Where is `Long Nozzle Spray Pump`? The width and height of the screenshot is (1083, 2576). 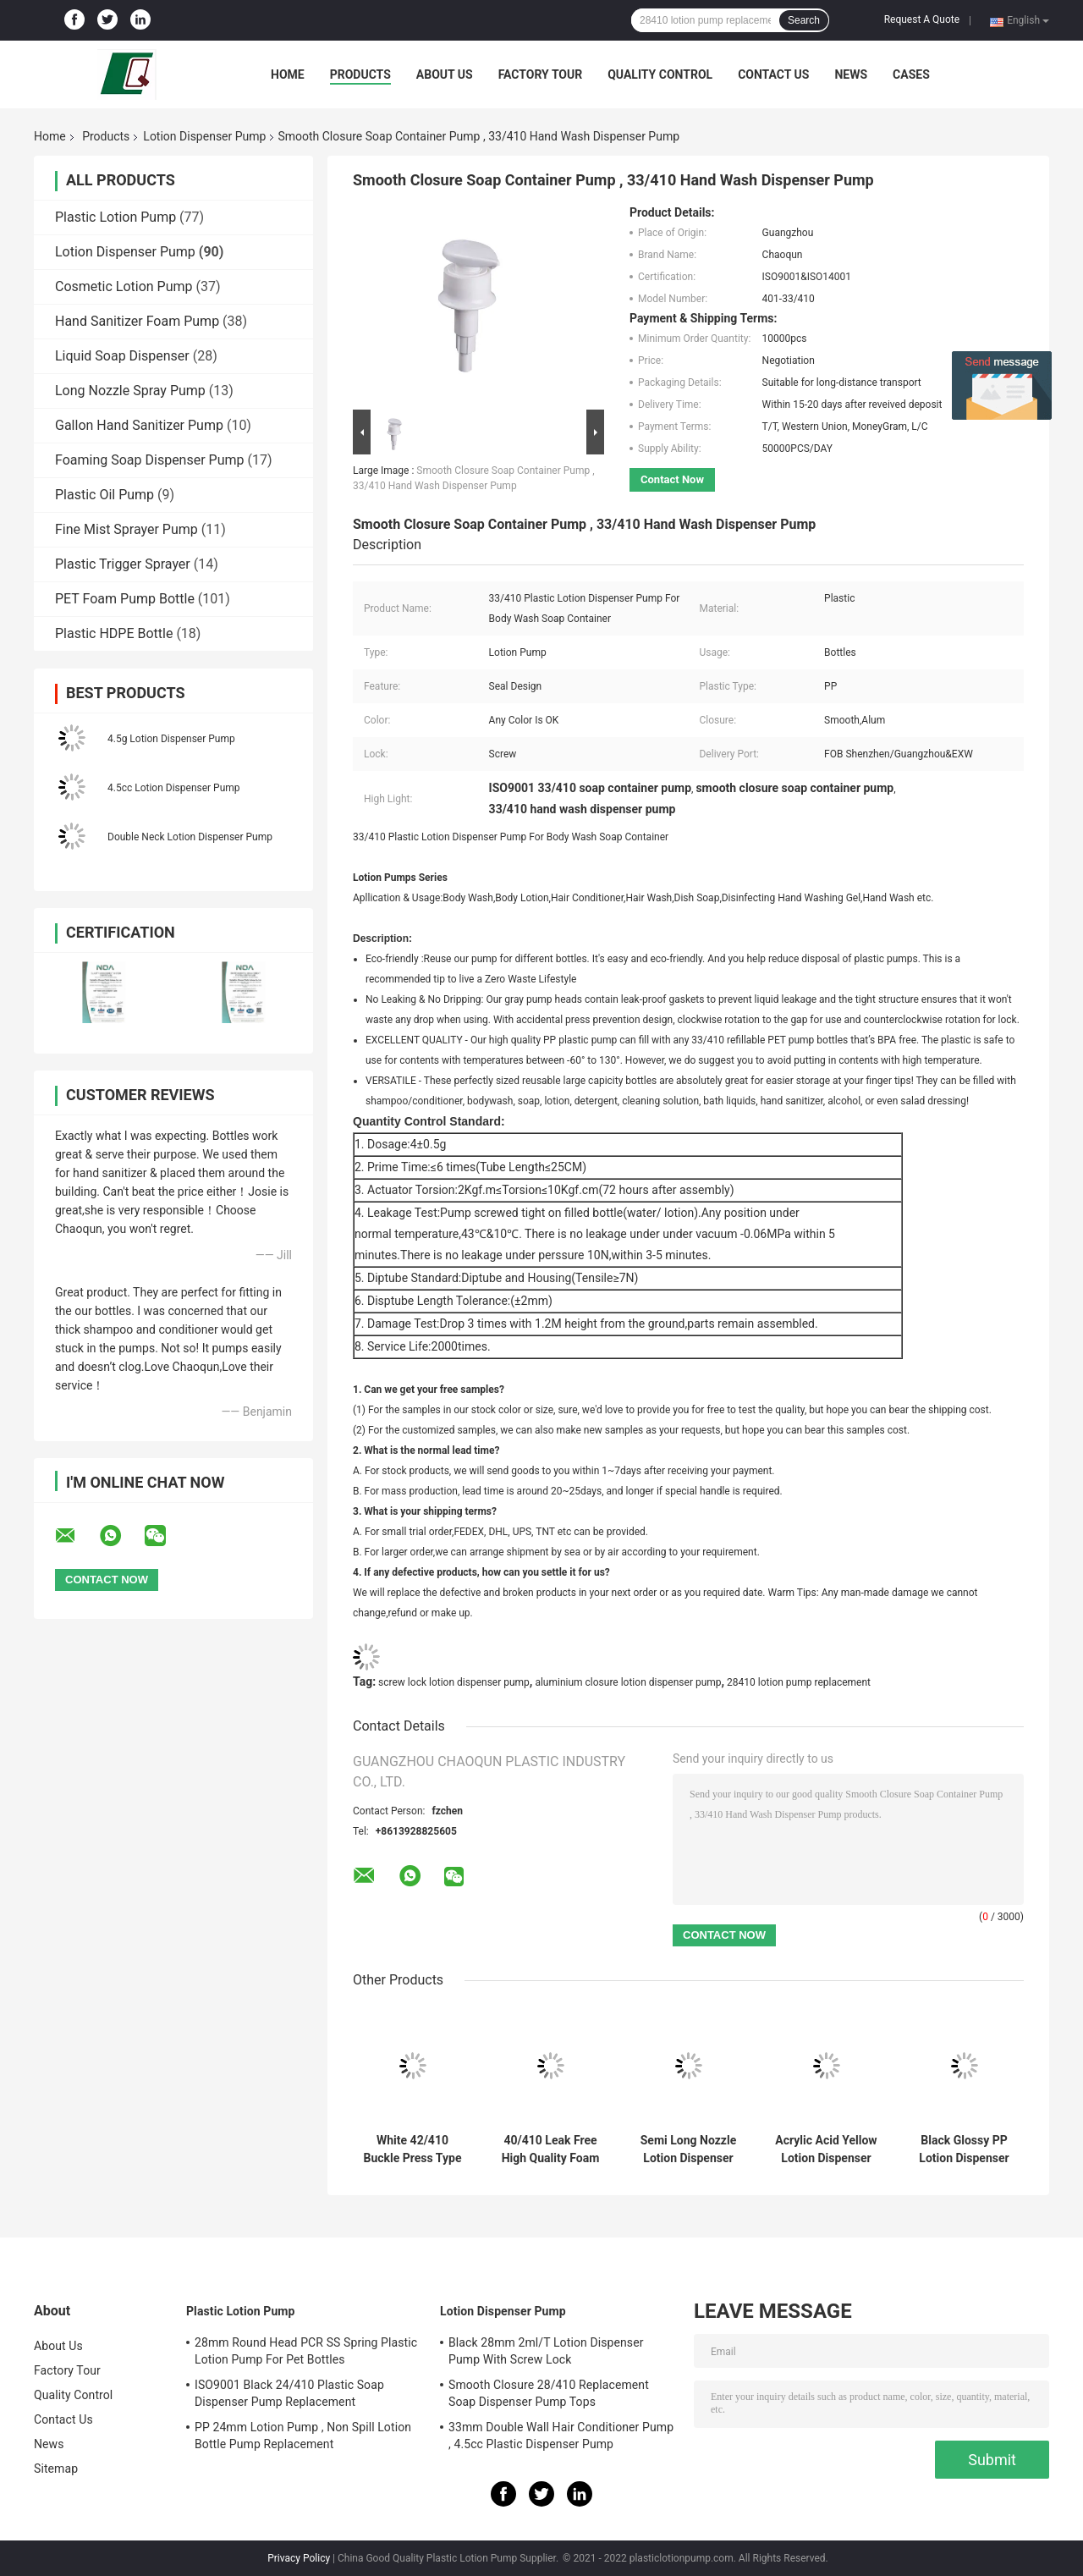 Long Nozzle Spray Pump is located at coordinates (130, 391).